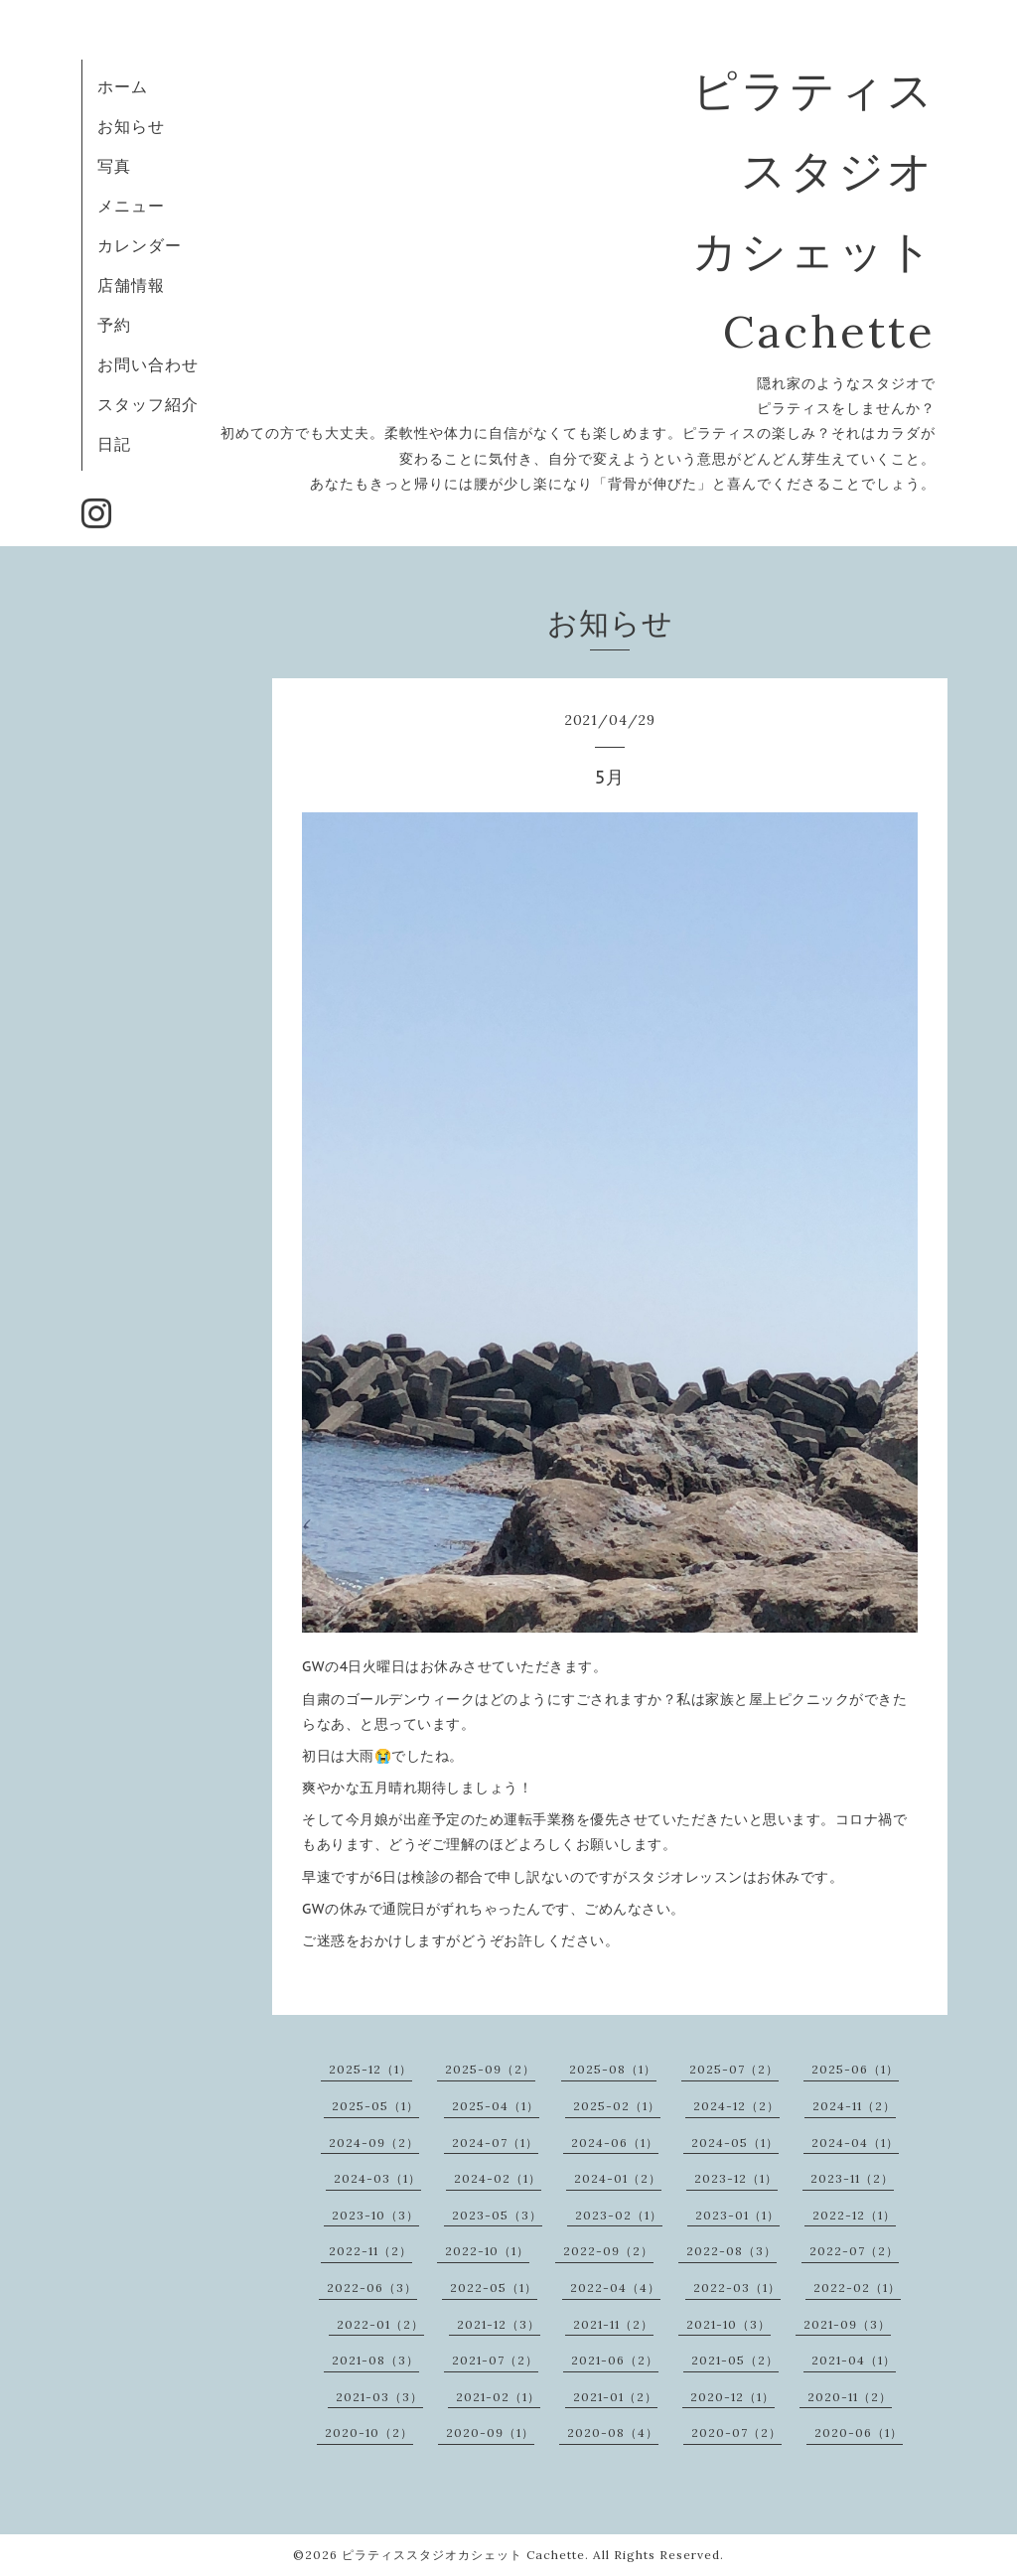  I want to click on 2025-04（1）, so click(495, 2105).